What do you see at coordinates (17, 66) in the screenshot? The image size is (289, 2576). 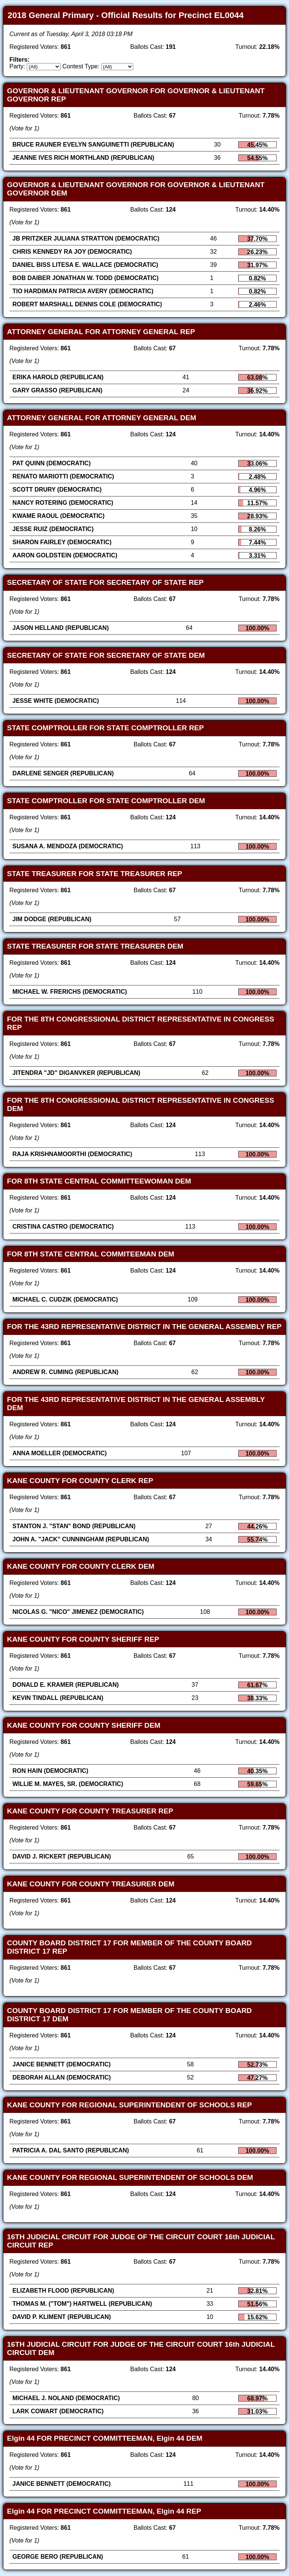 I see `Party:` at bounding box center [17, 66].